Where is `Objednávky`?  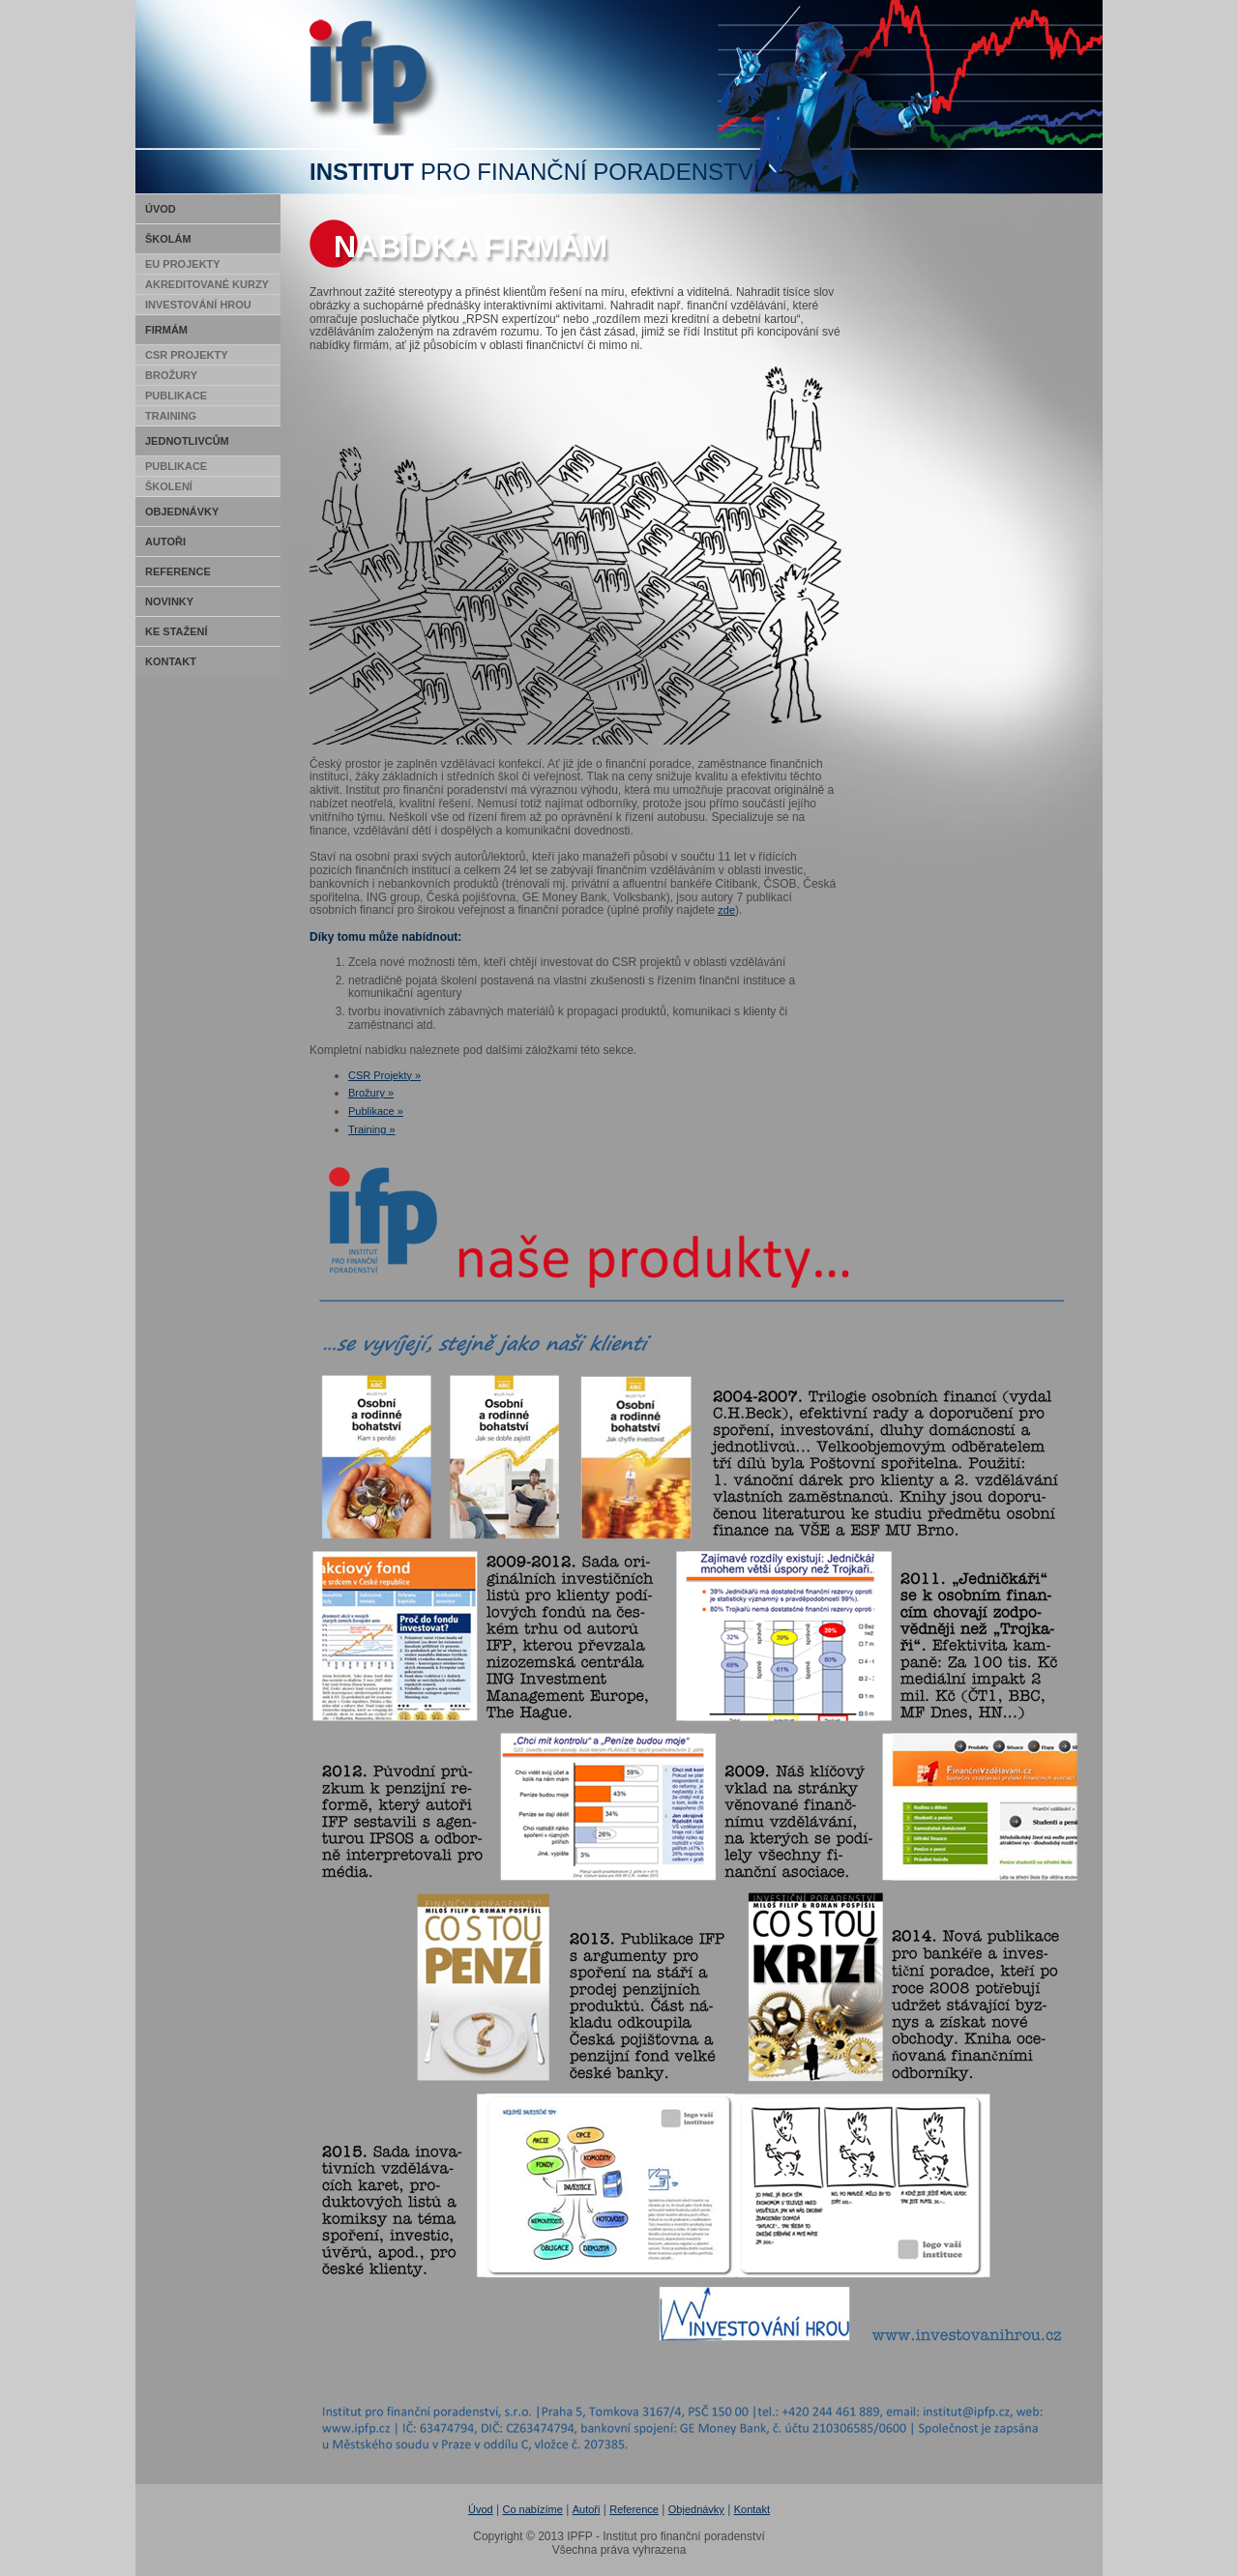 Objednávky is located at coordinates (182, 511).